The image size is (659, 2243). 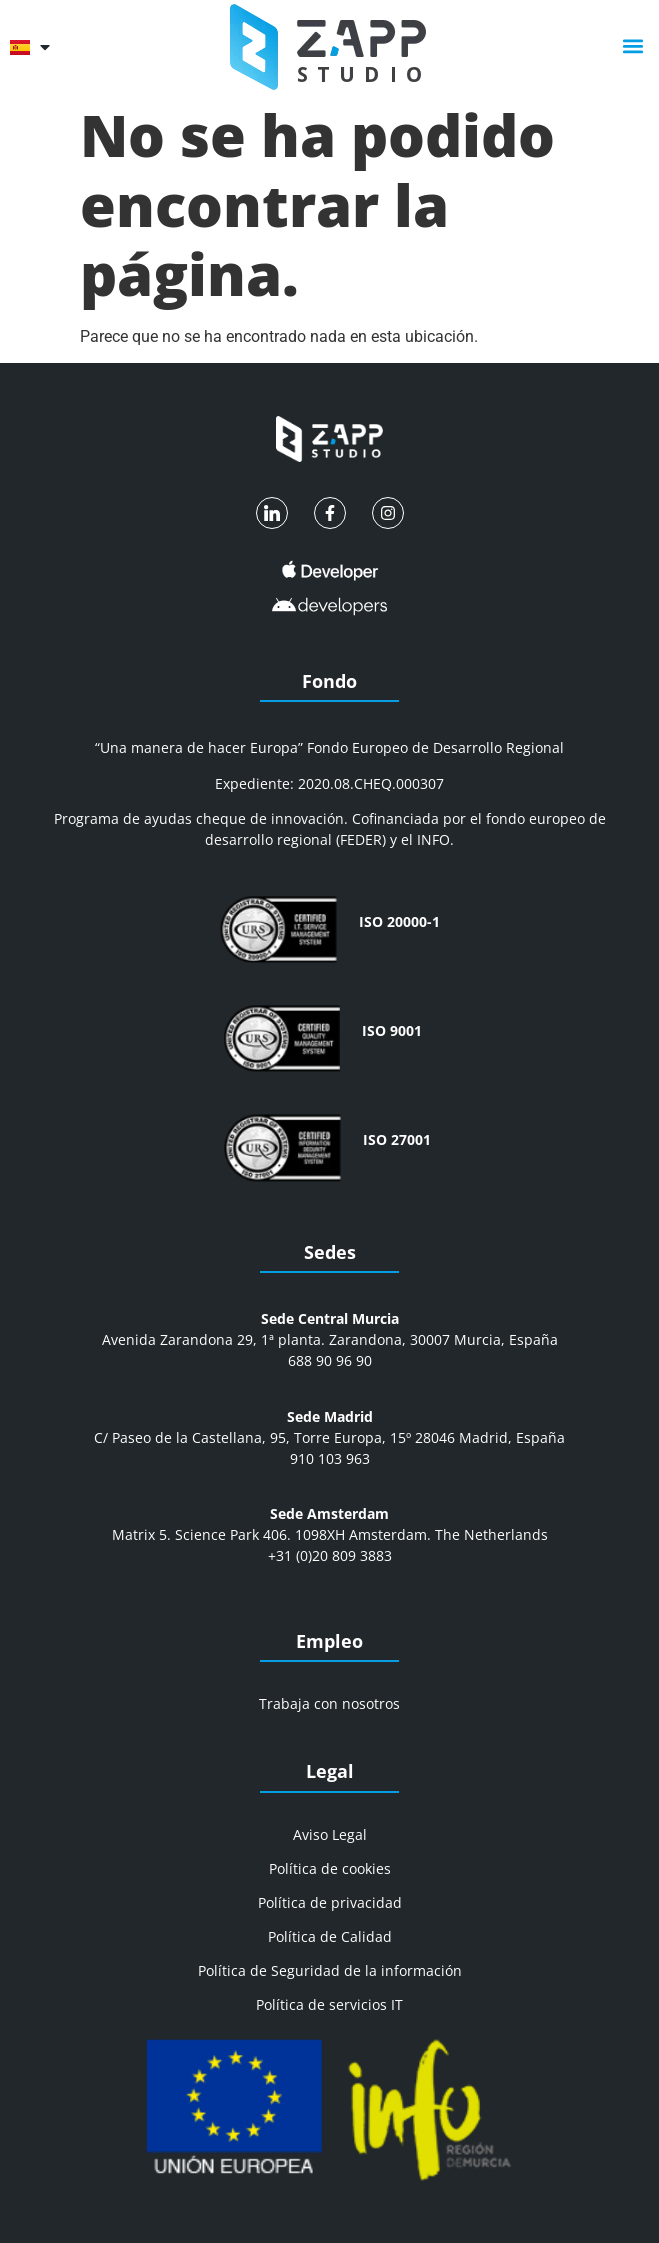 What do you see at coordinates (330, 1970) in the screenshot?
I see `Política de Seguridad de la información` at bounding box center [330, 1970].